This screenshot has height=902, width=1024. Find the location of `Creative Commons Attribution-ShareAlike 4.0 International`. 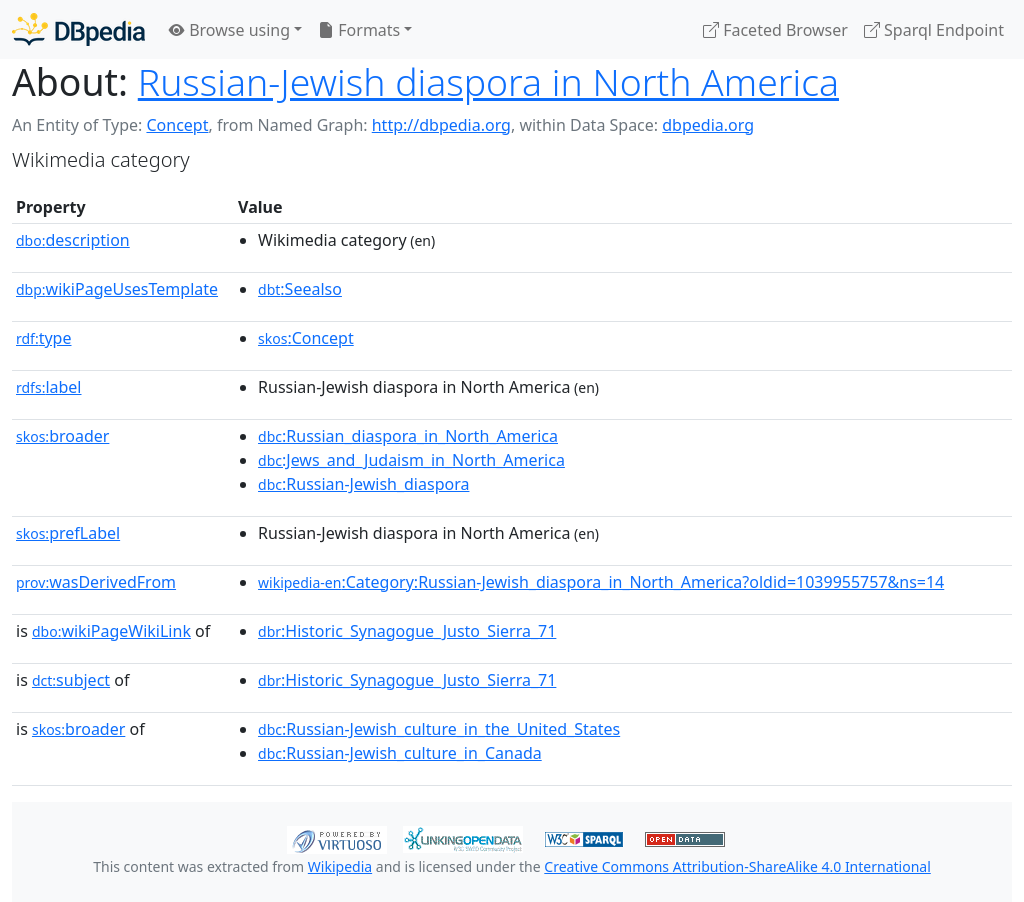

Creative Commons Attribution-ShareAlike 4.0 International is located at coordinates (737, 866).